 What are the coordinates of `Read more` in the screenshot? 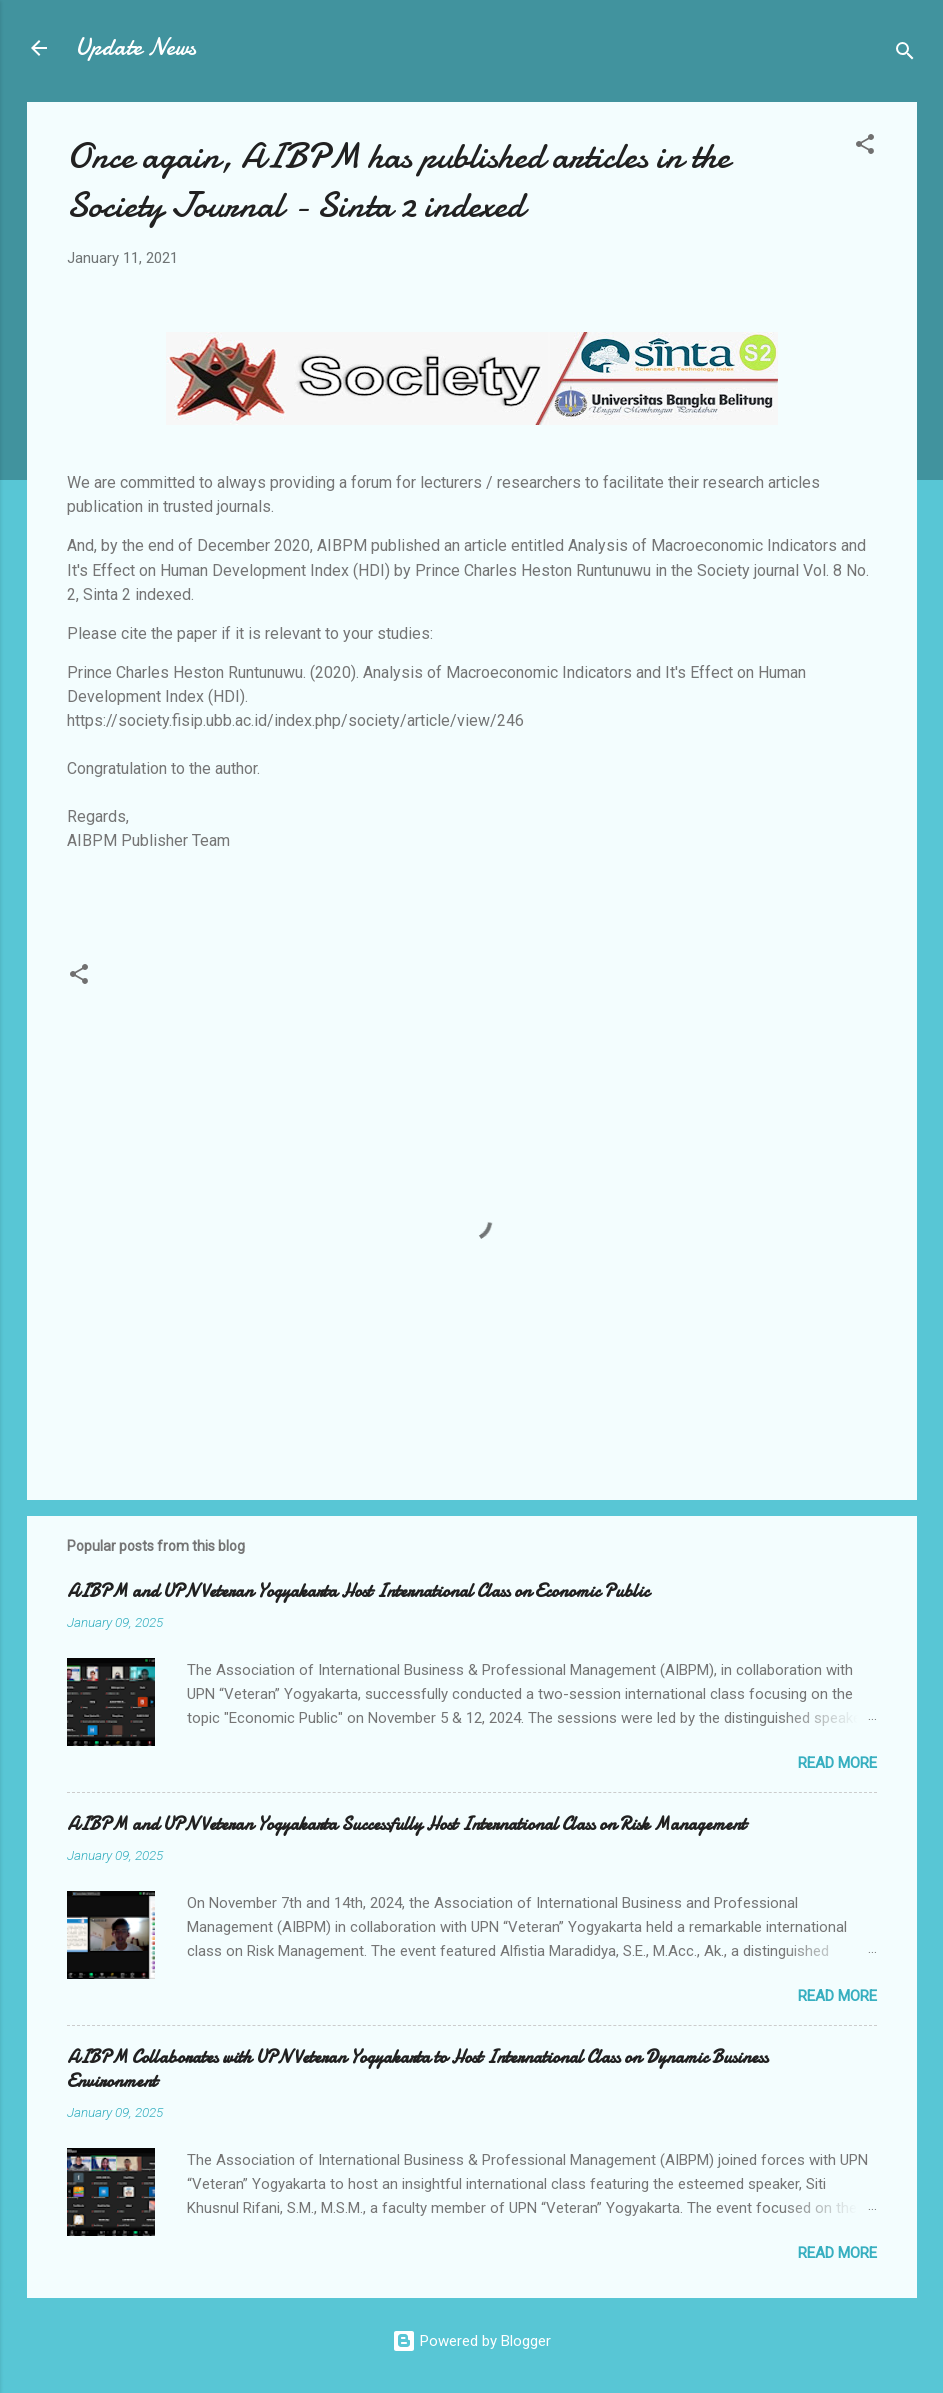 It's located at (837, 1763).